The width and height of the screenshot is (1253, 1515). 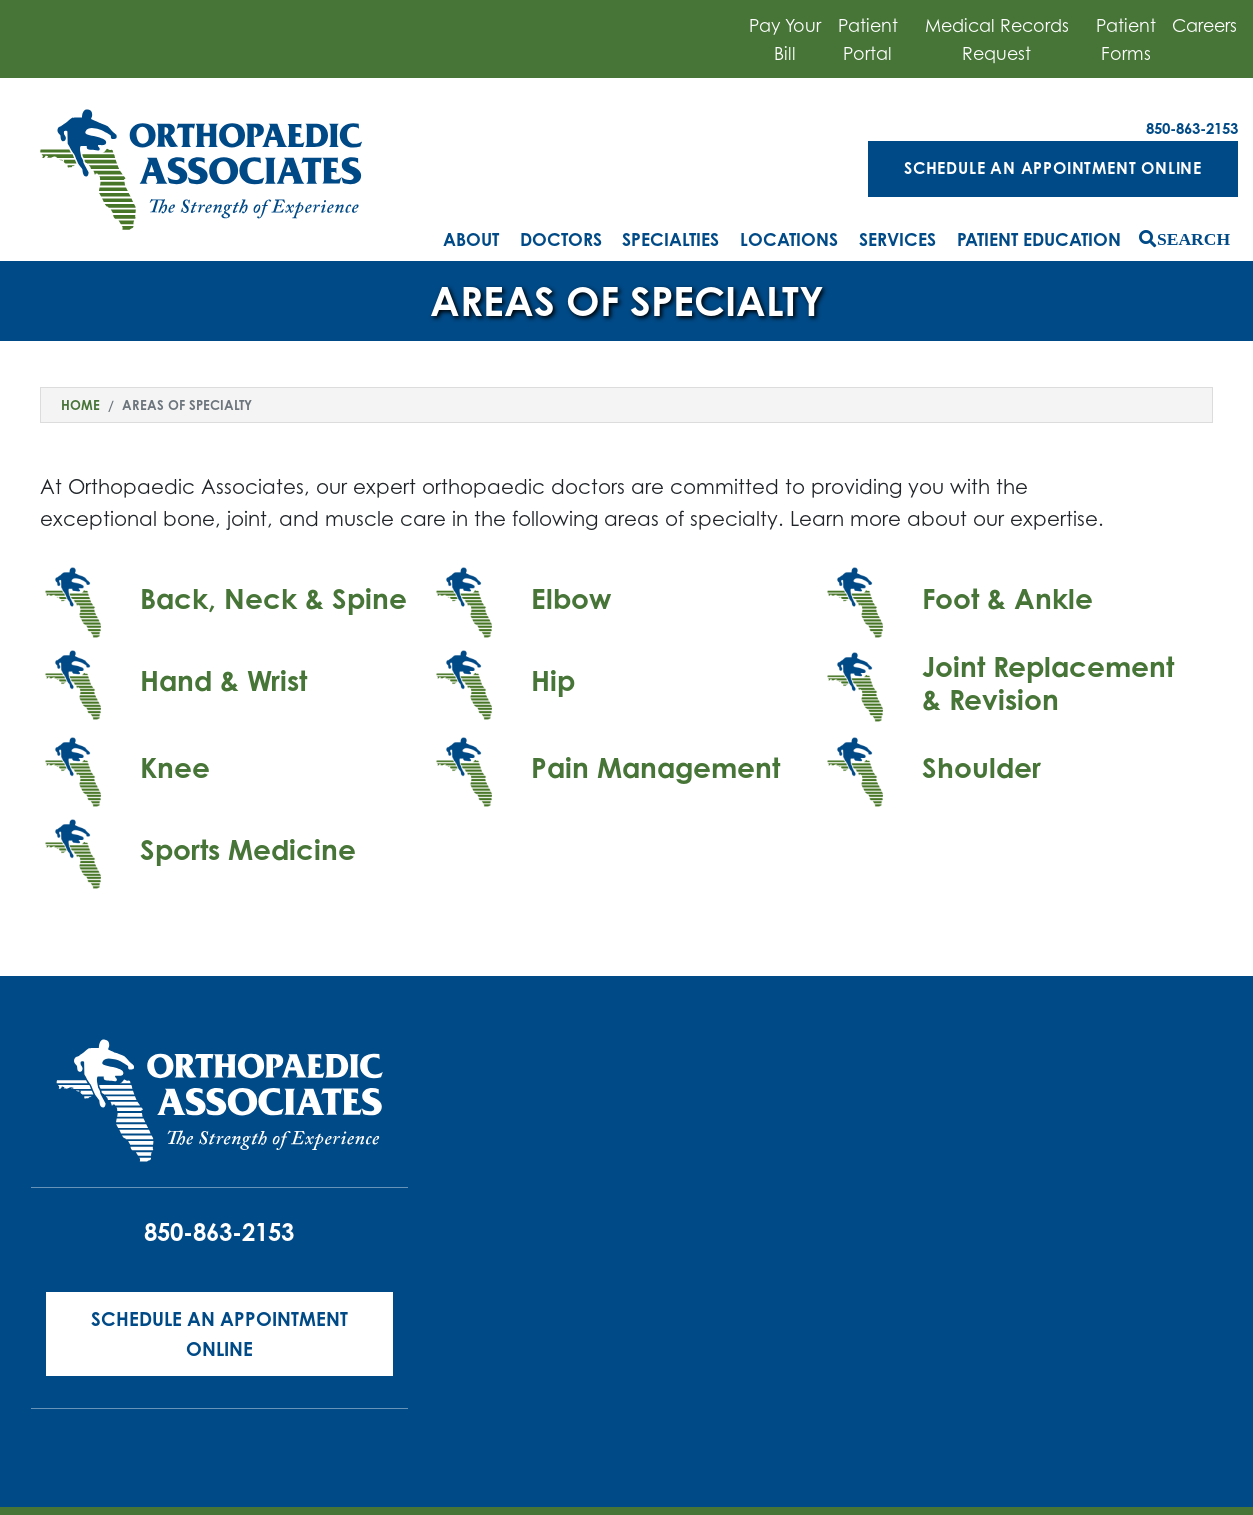 I want to click on Home, so click(x=80, y=405).